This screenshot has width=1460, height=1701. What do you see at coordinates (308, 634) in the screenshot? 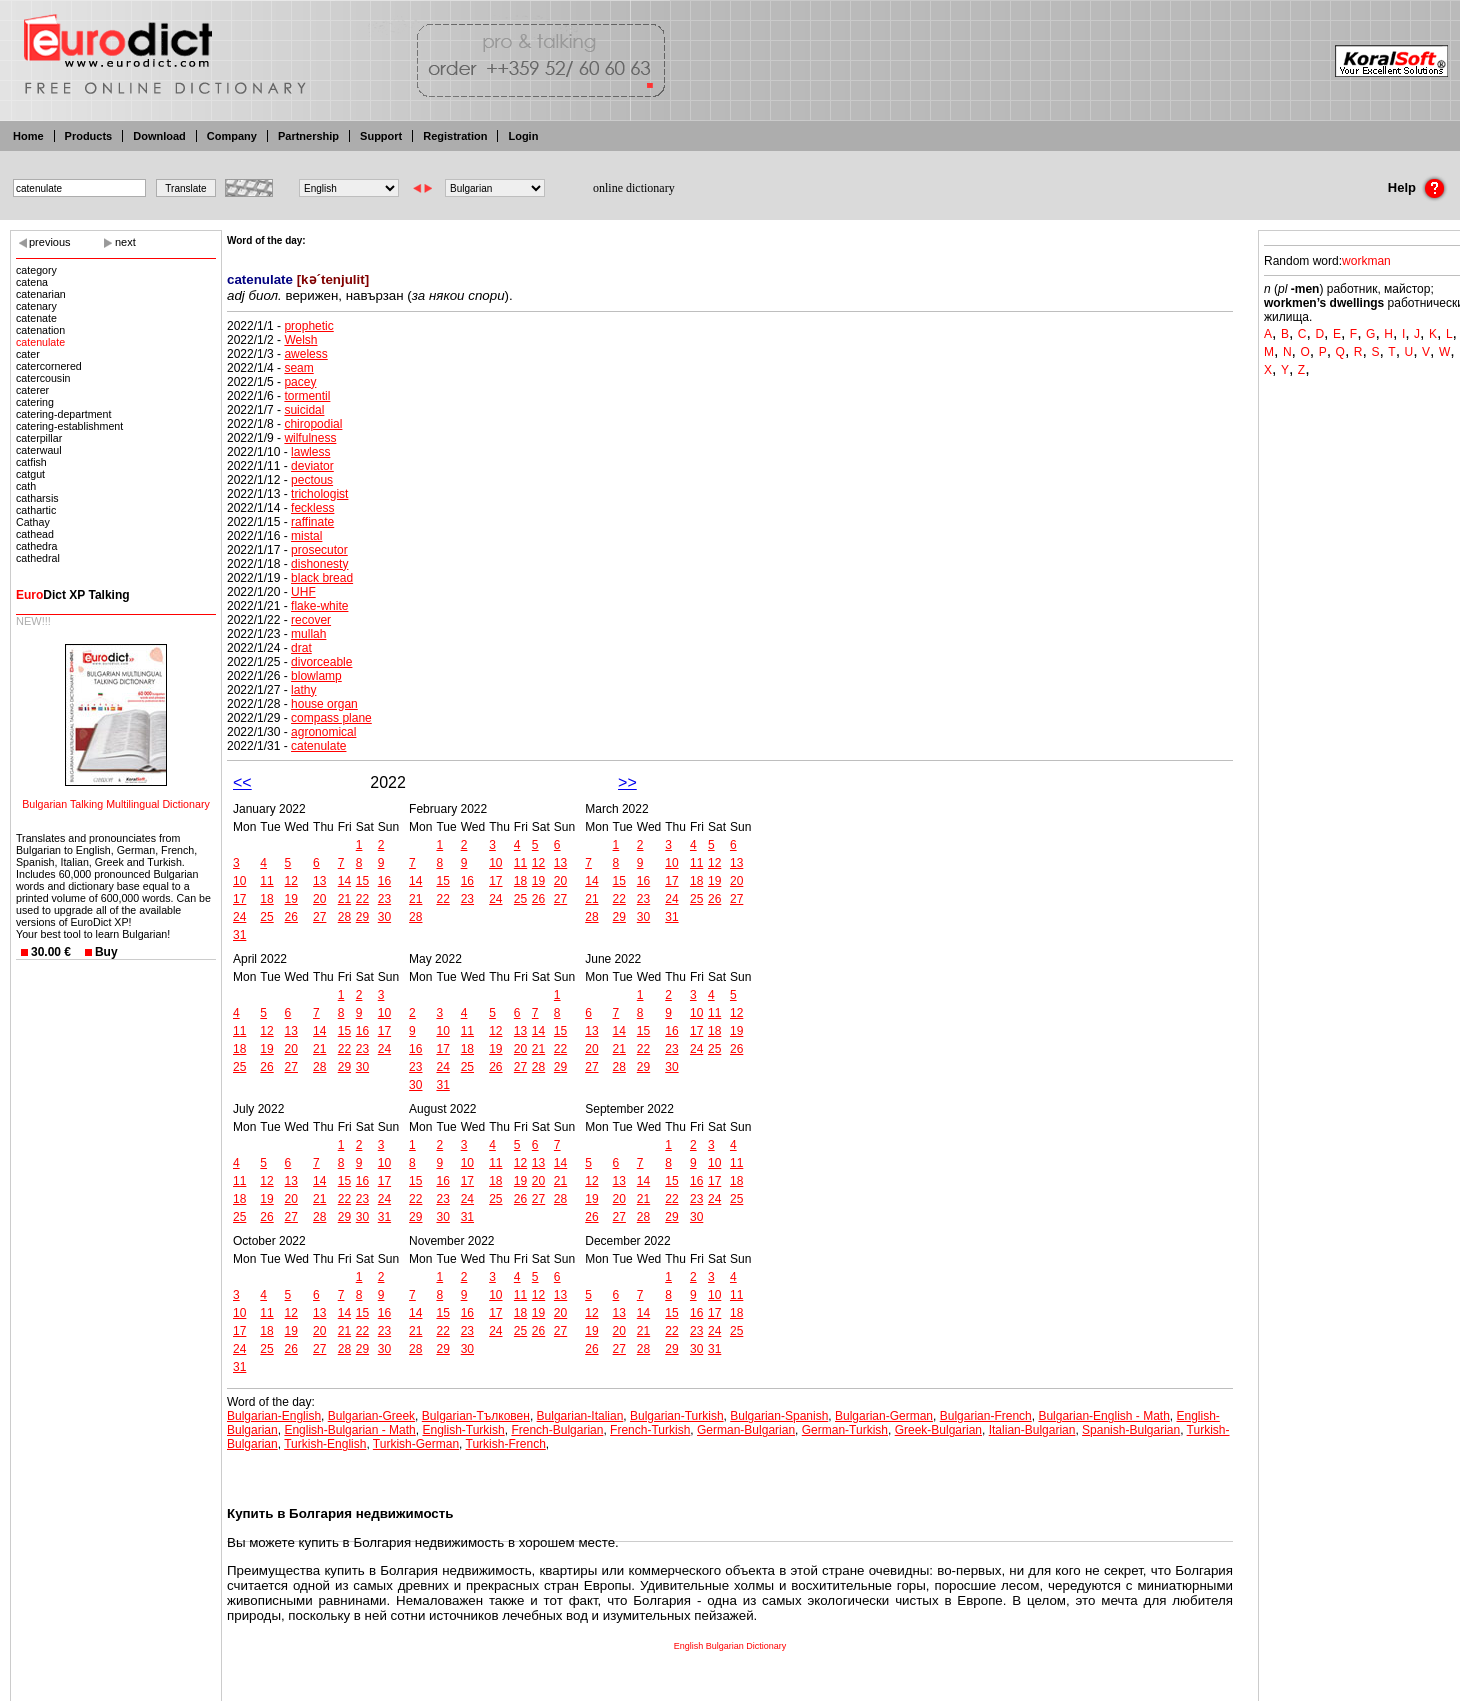
I see `mullah` at bounding box center [308, 634].